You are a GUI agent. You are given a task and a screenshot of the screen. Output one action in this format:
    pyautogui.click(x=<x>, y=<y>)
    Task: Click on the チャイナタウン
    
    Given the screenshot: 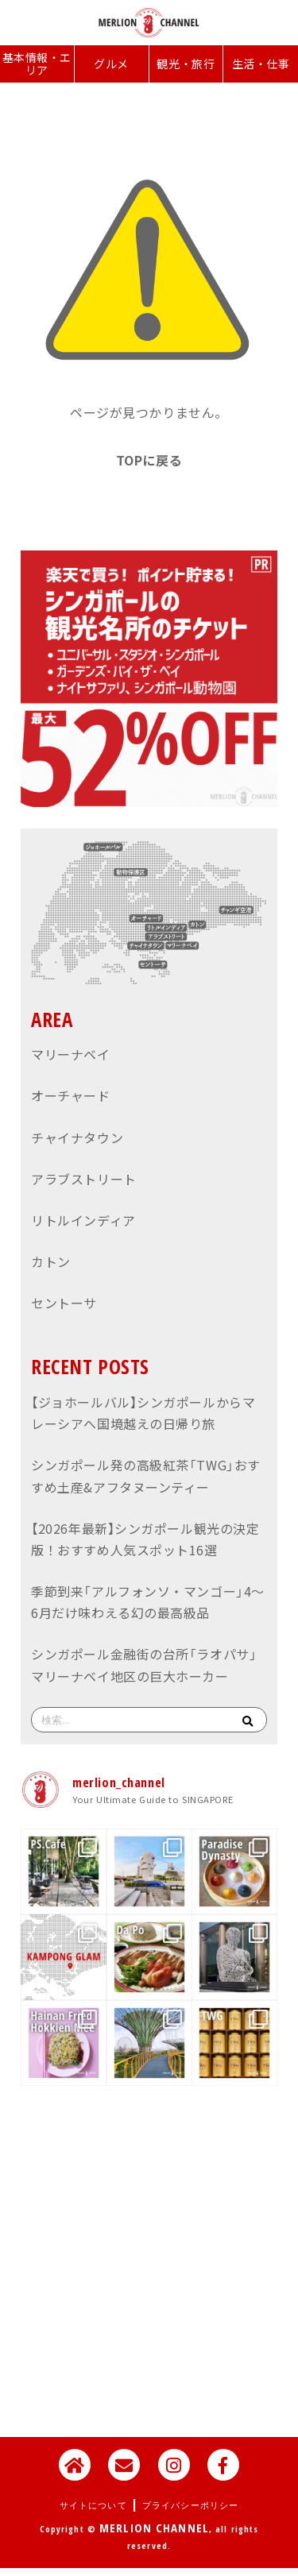 What is the action you would take?
    pyautogui.click(x=77, y=1137)
    